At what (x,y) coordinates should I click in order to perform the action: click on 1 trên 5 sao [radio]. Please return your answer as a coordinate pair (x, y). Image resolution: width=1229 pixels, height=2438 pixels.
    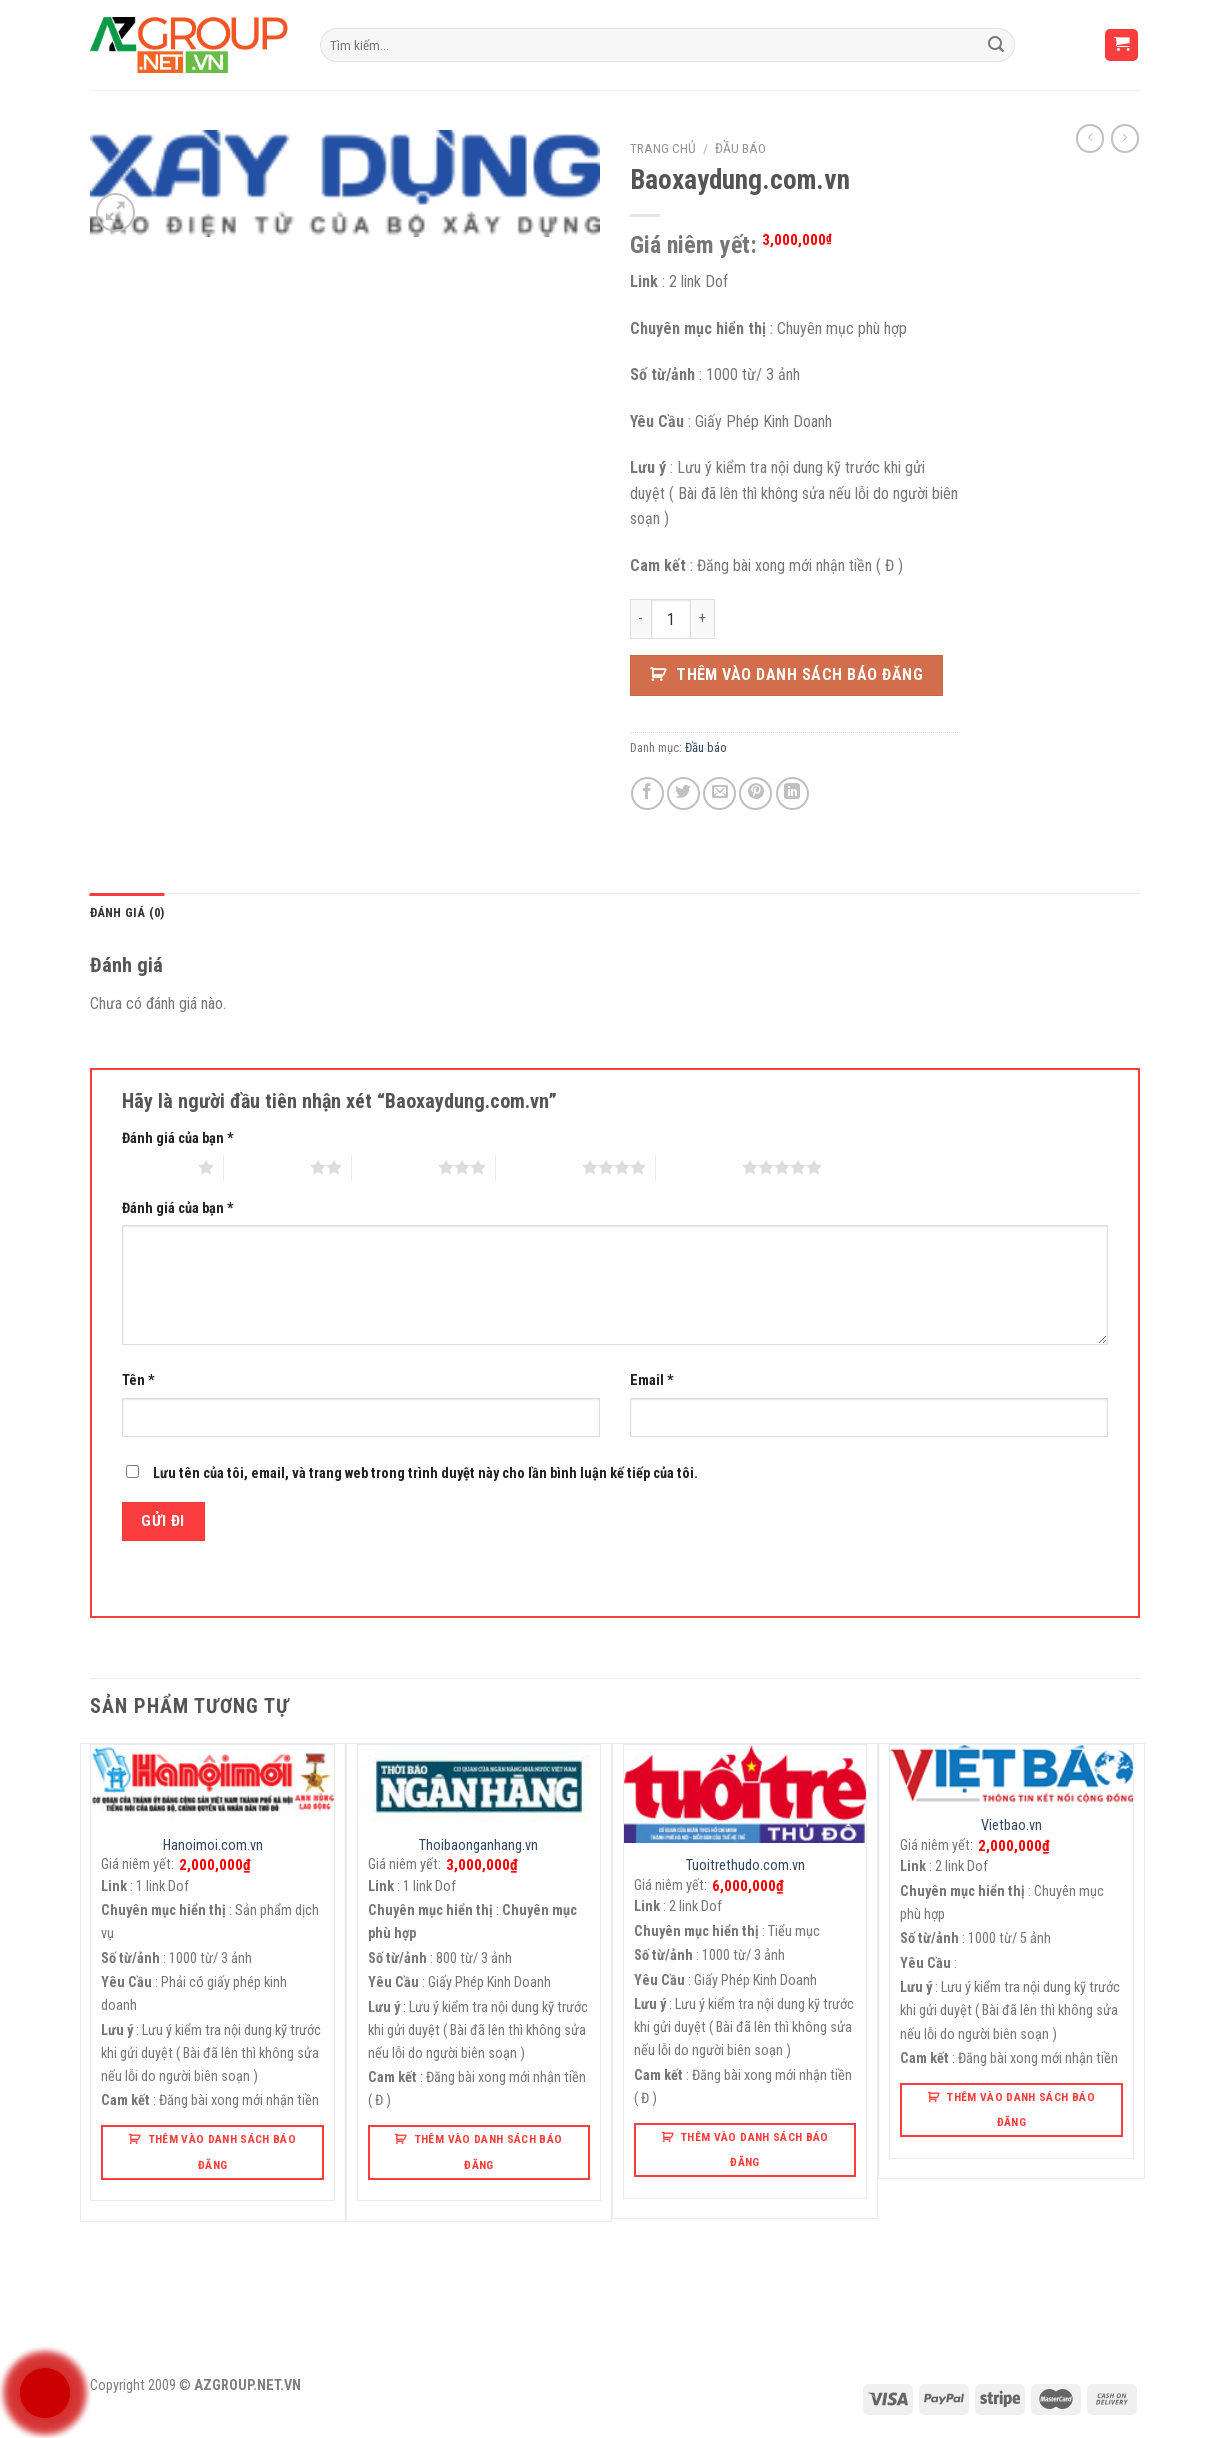
    Looking at the image, I should click on (155, 1167).